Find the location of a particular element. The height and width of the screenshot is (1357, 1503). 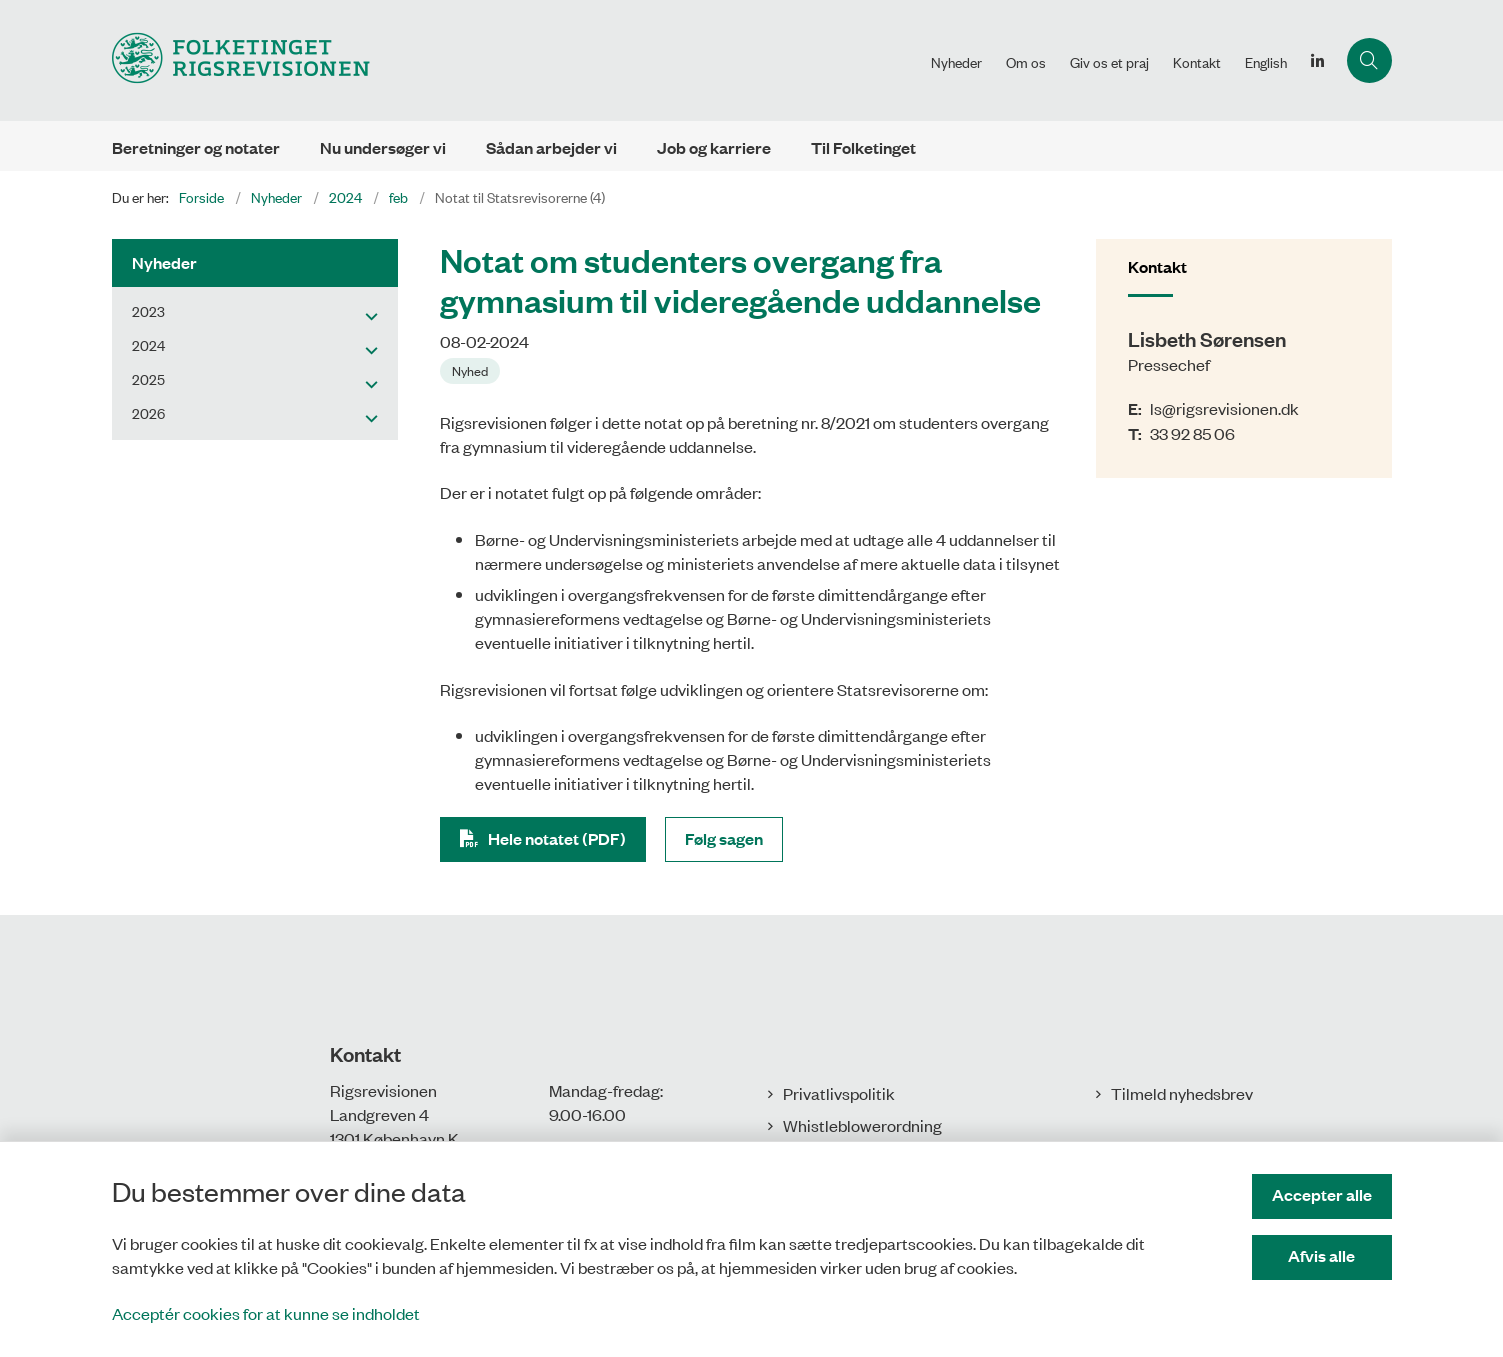

Job og karriere is located at coordinates (714, 147).